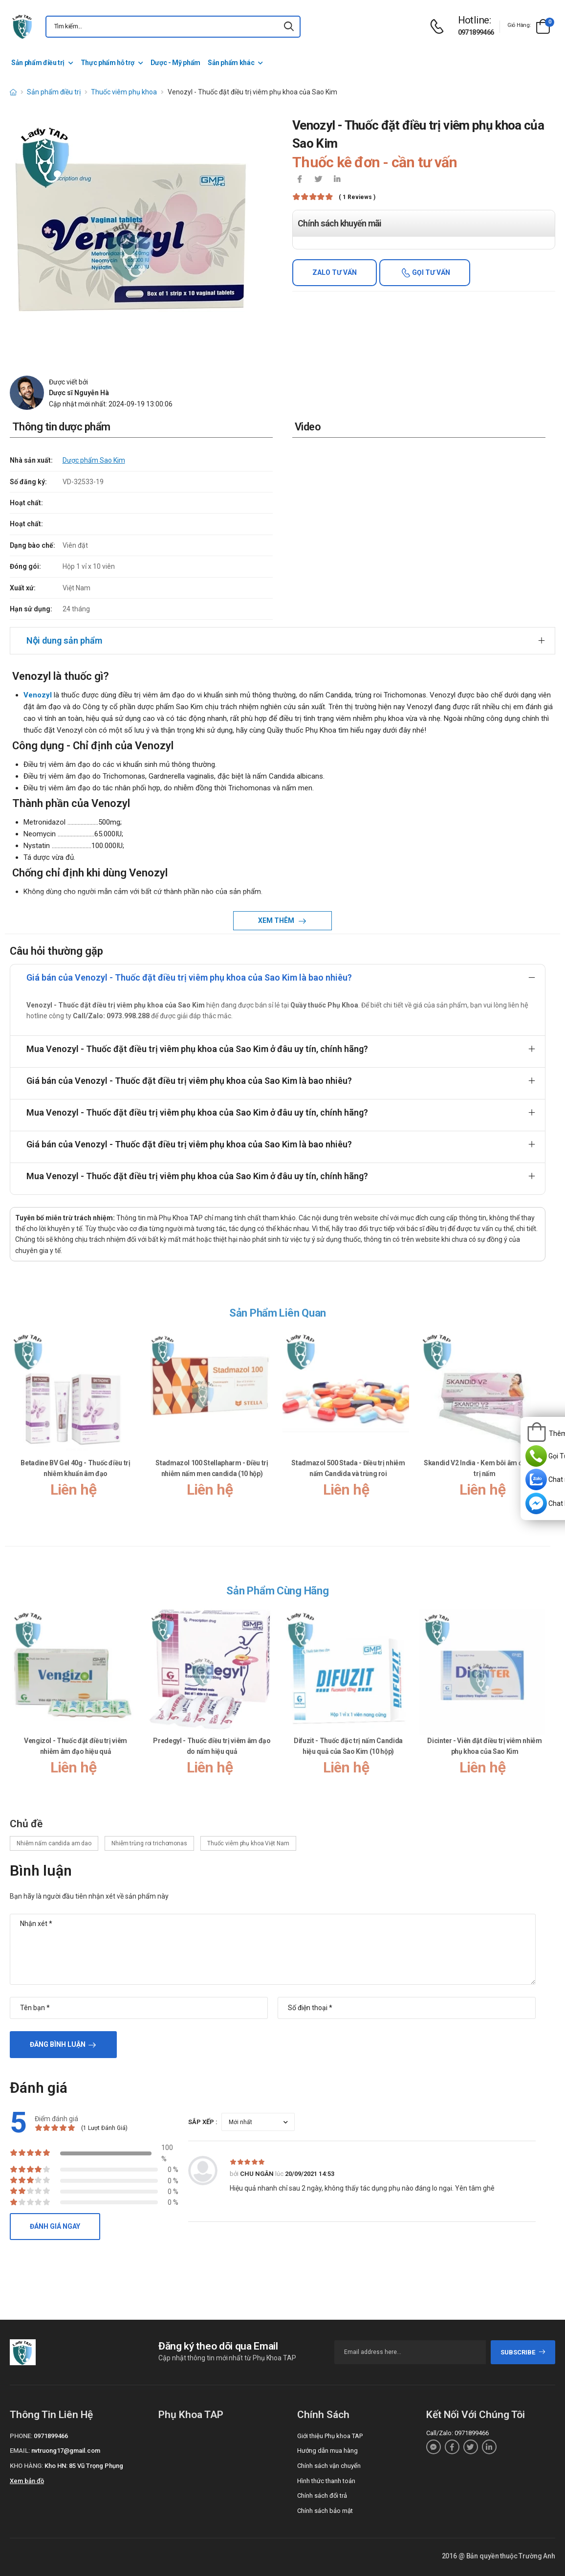 The image size is (565, 2576). I want to click on [icon-facebook], so click(299, 180).